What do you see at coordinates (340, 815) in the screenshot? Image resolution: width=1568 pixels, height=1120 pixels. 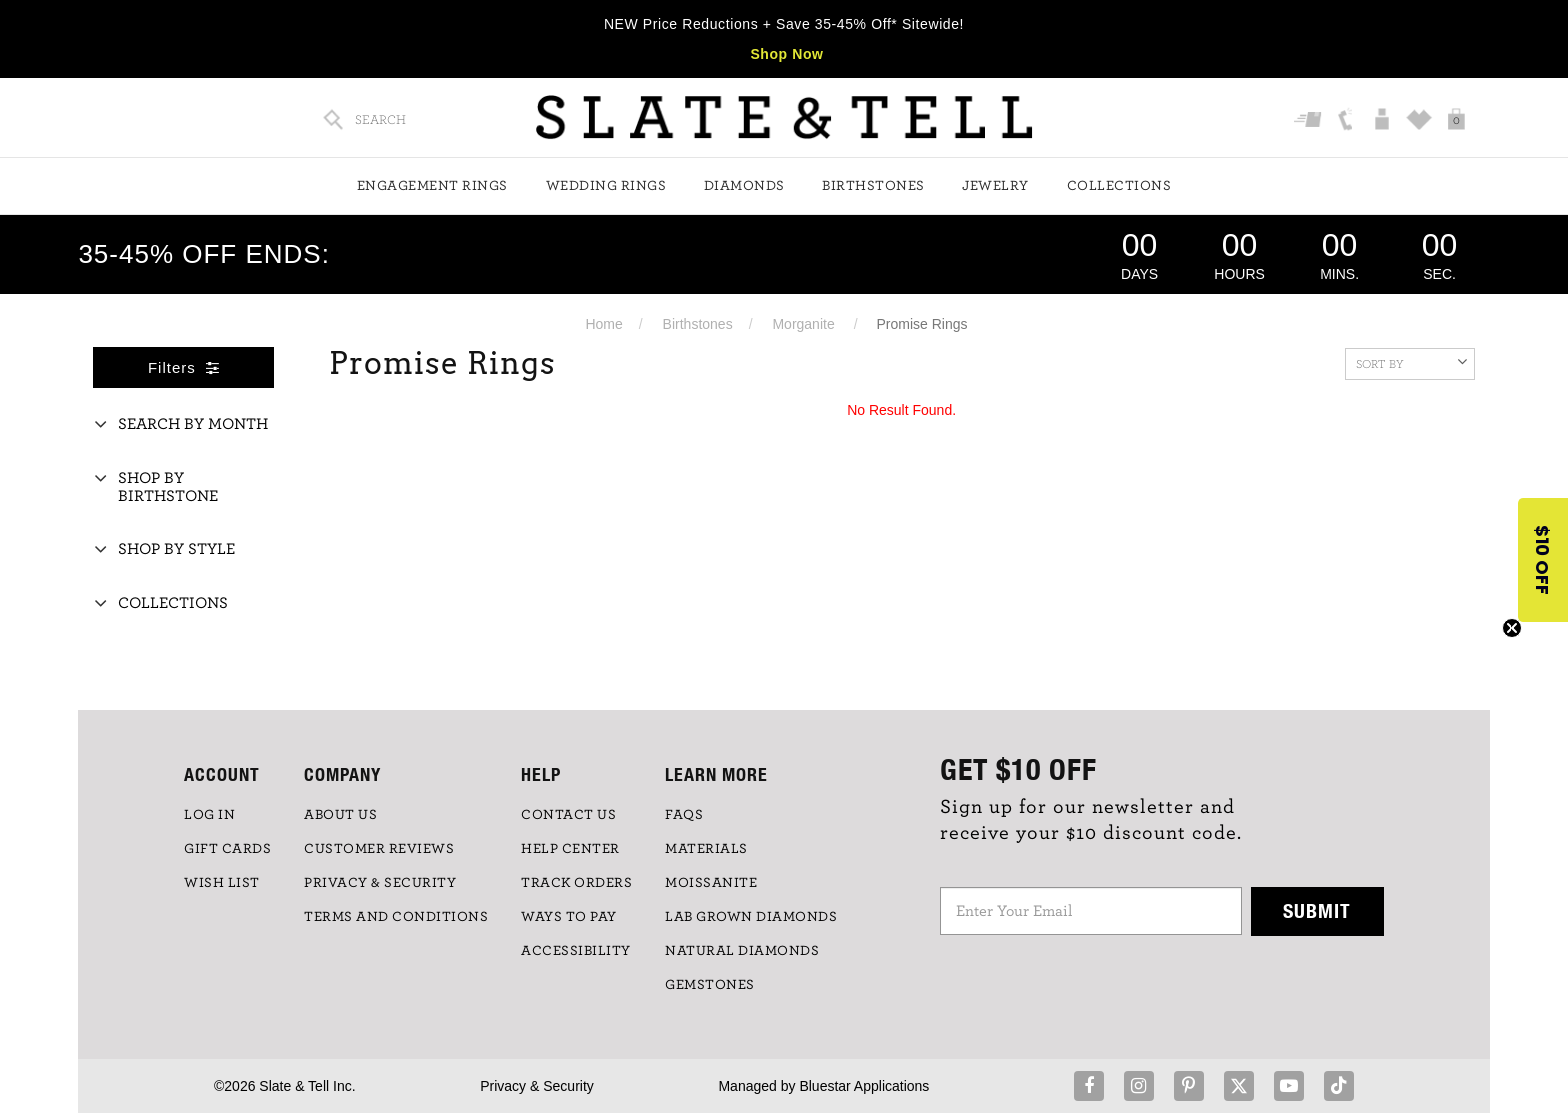 I see `ABOUT US` at bounding box center [340, 815].